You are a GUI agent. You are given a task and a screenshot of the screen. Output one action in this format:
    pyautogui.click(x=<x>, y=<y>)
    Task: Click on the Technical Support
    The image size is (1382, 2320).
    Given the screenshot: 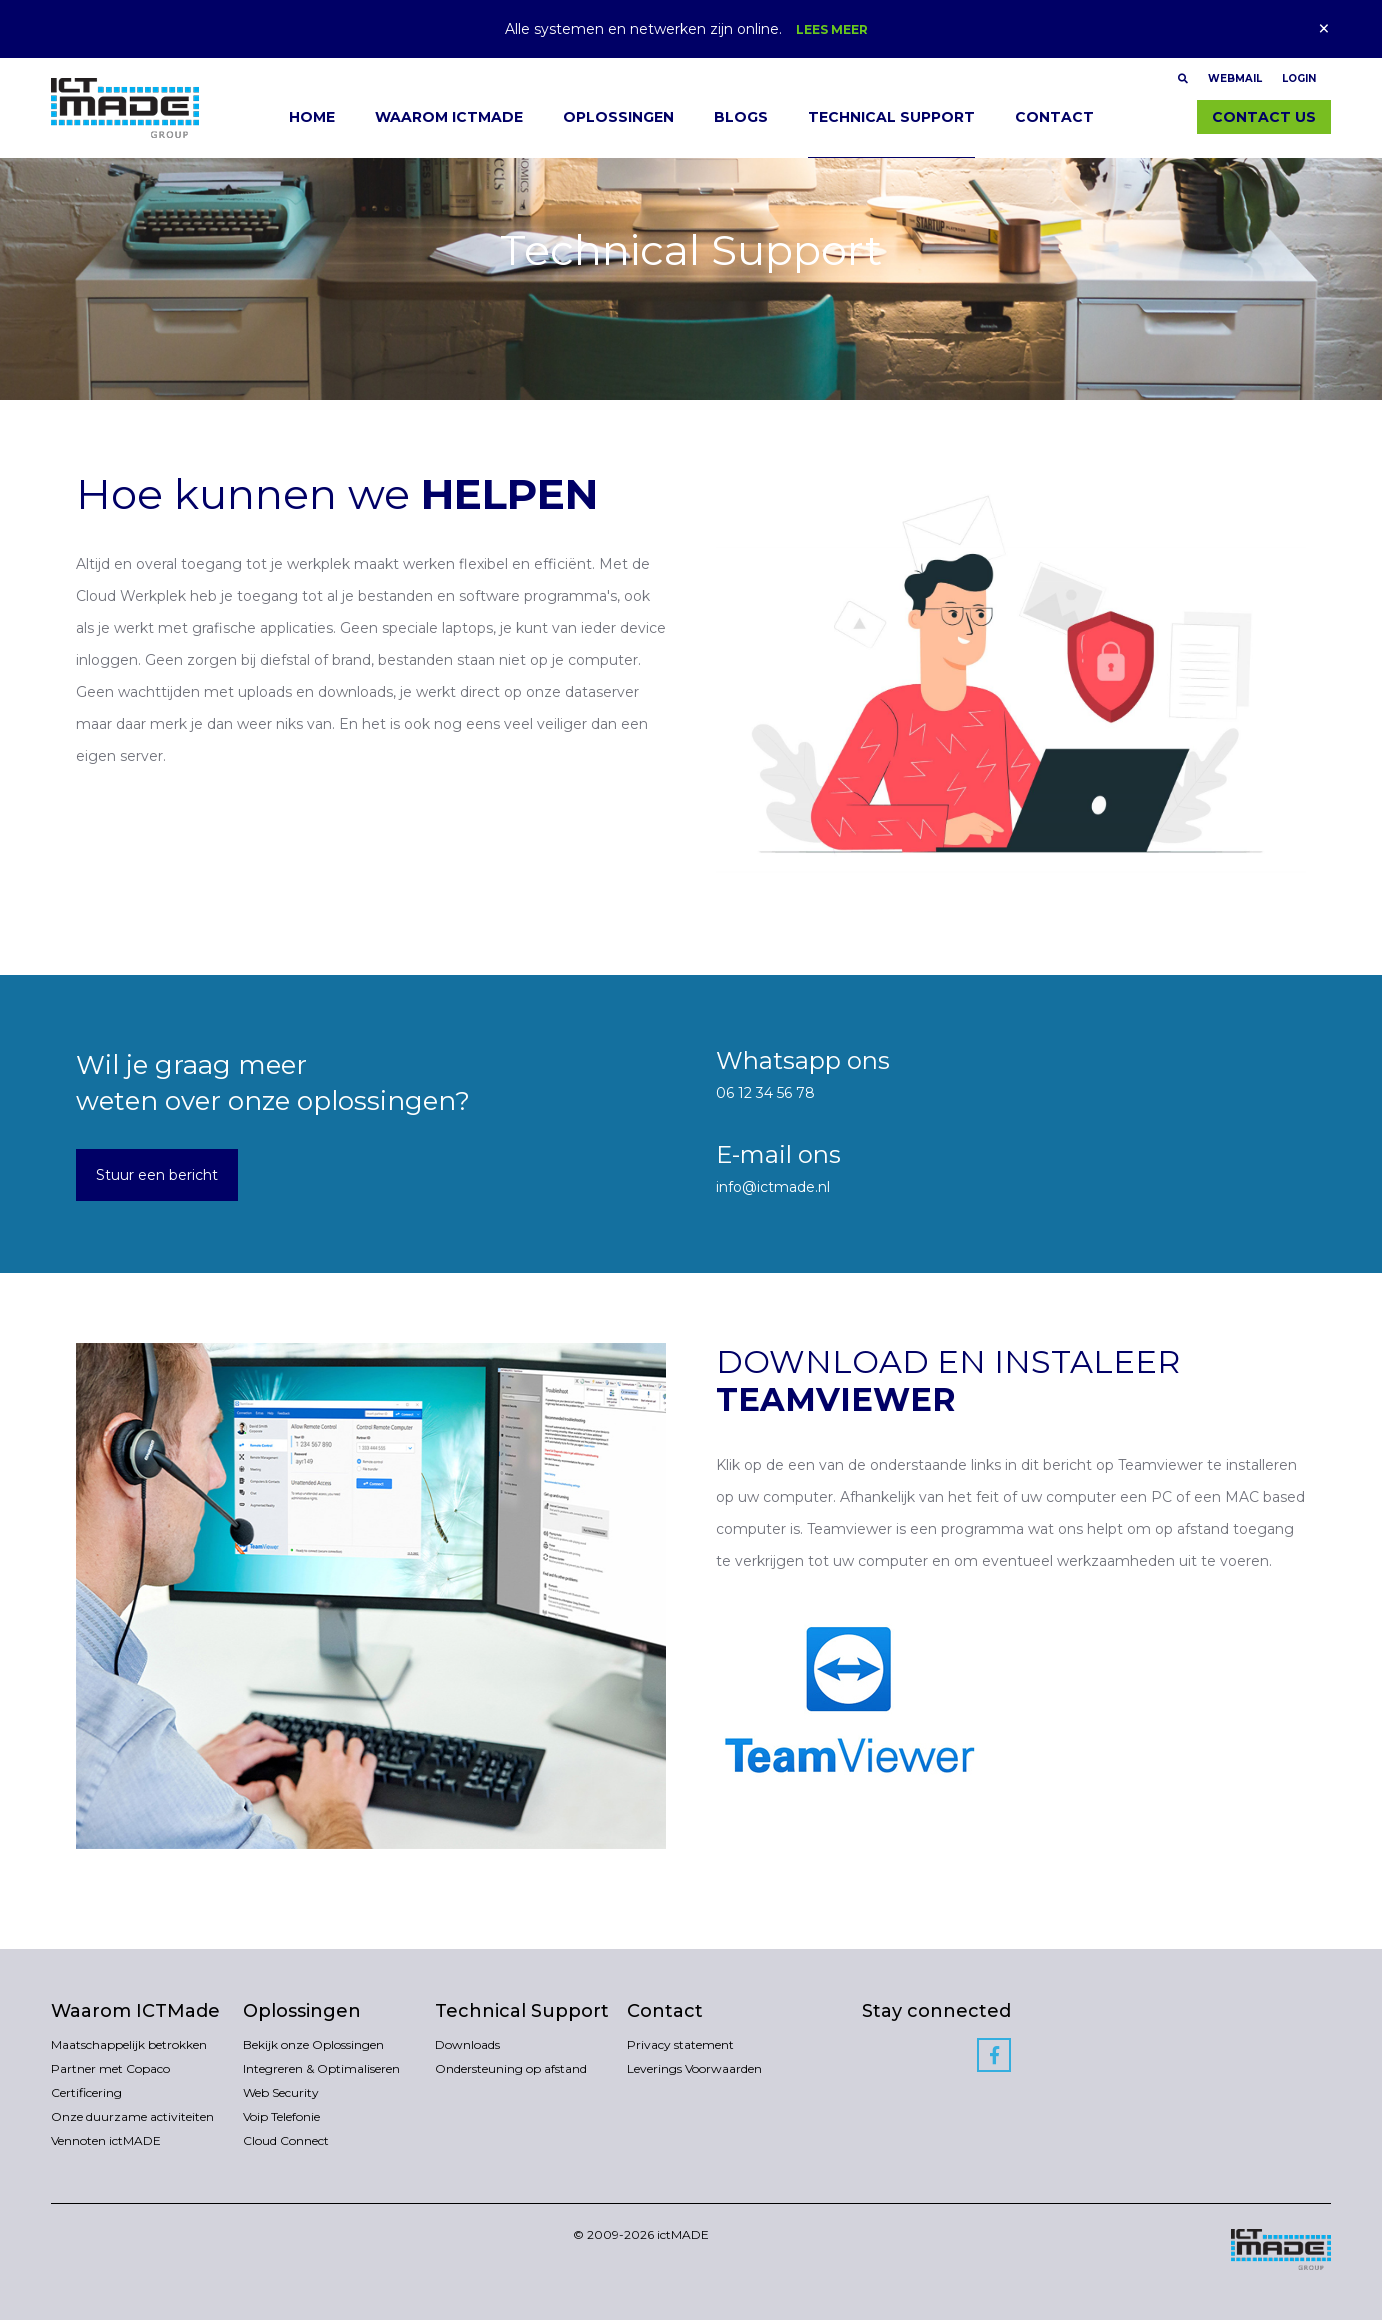 What is the action you would take?
    pyautogui.click(x=891, y=117)
    